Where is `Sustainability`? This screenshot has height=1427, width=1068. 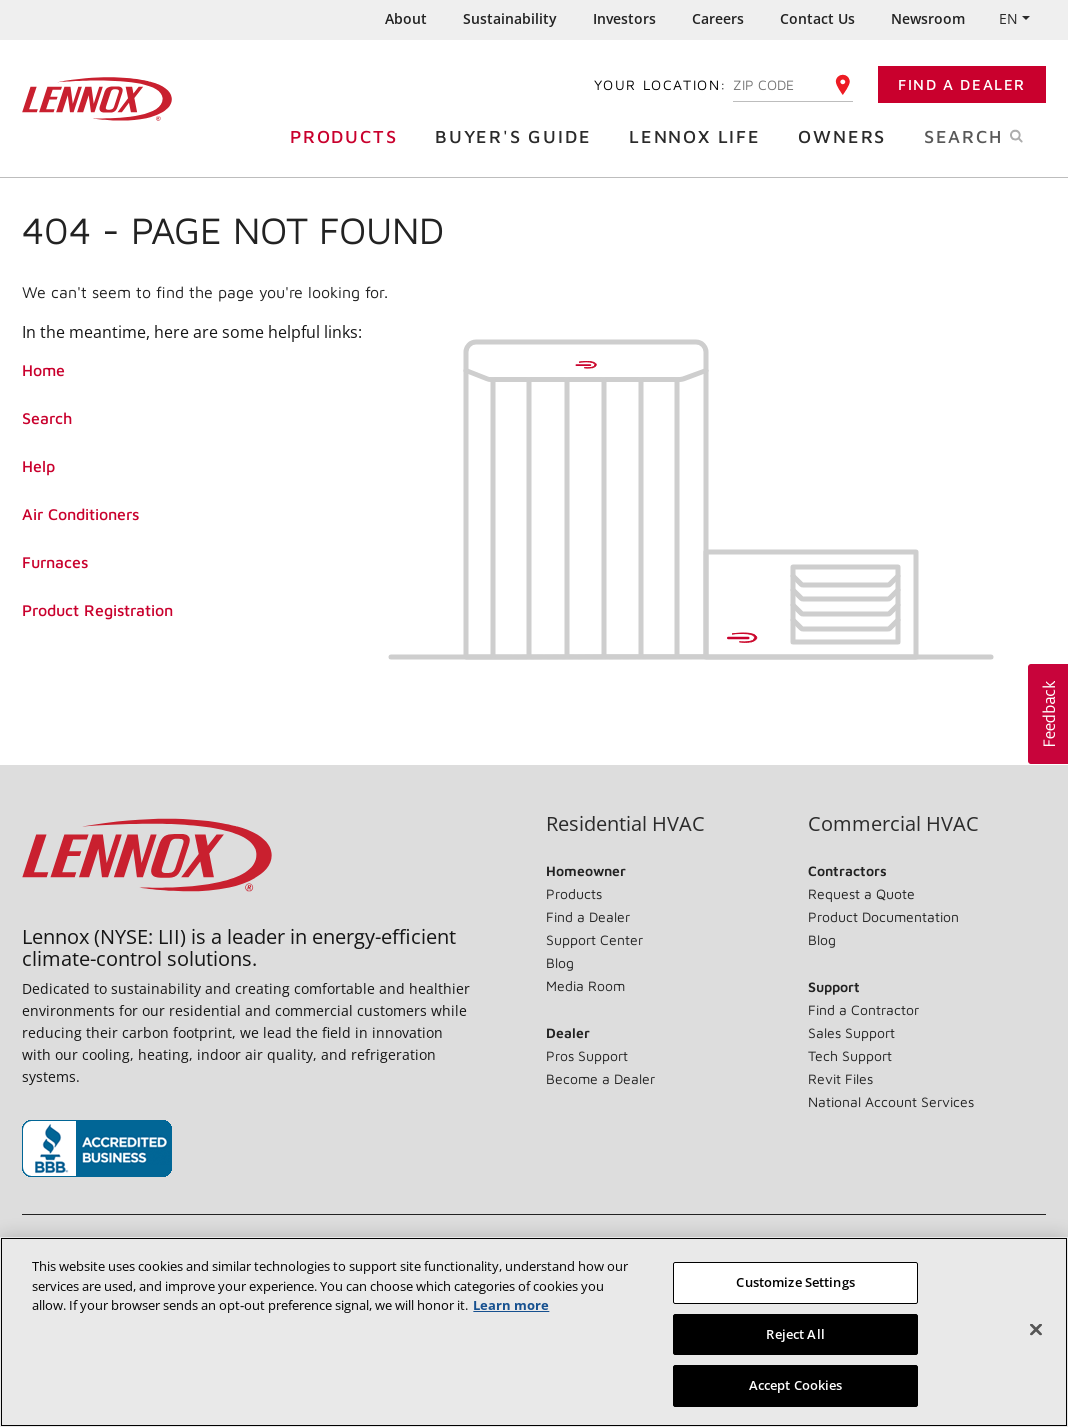
Sustainability is located at coordinates (510, 18).